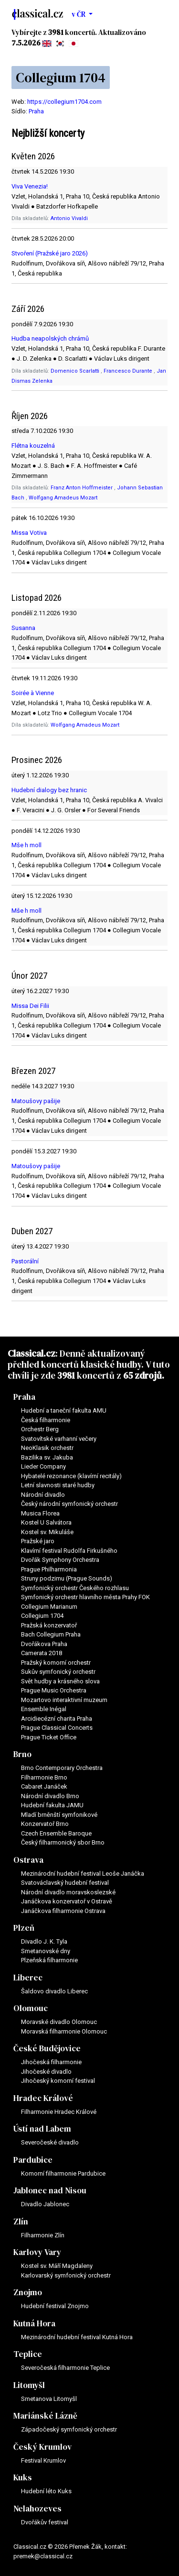  Describe the element at coordinates (29, 2385) in the screenshot. I see `Litomyšl` at that location.